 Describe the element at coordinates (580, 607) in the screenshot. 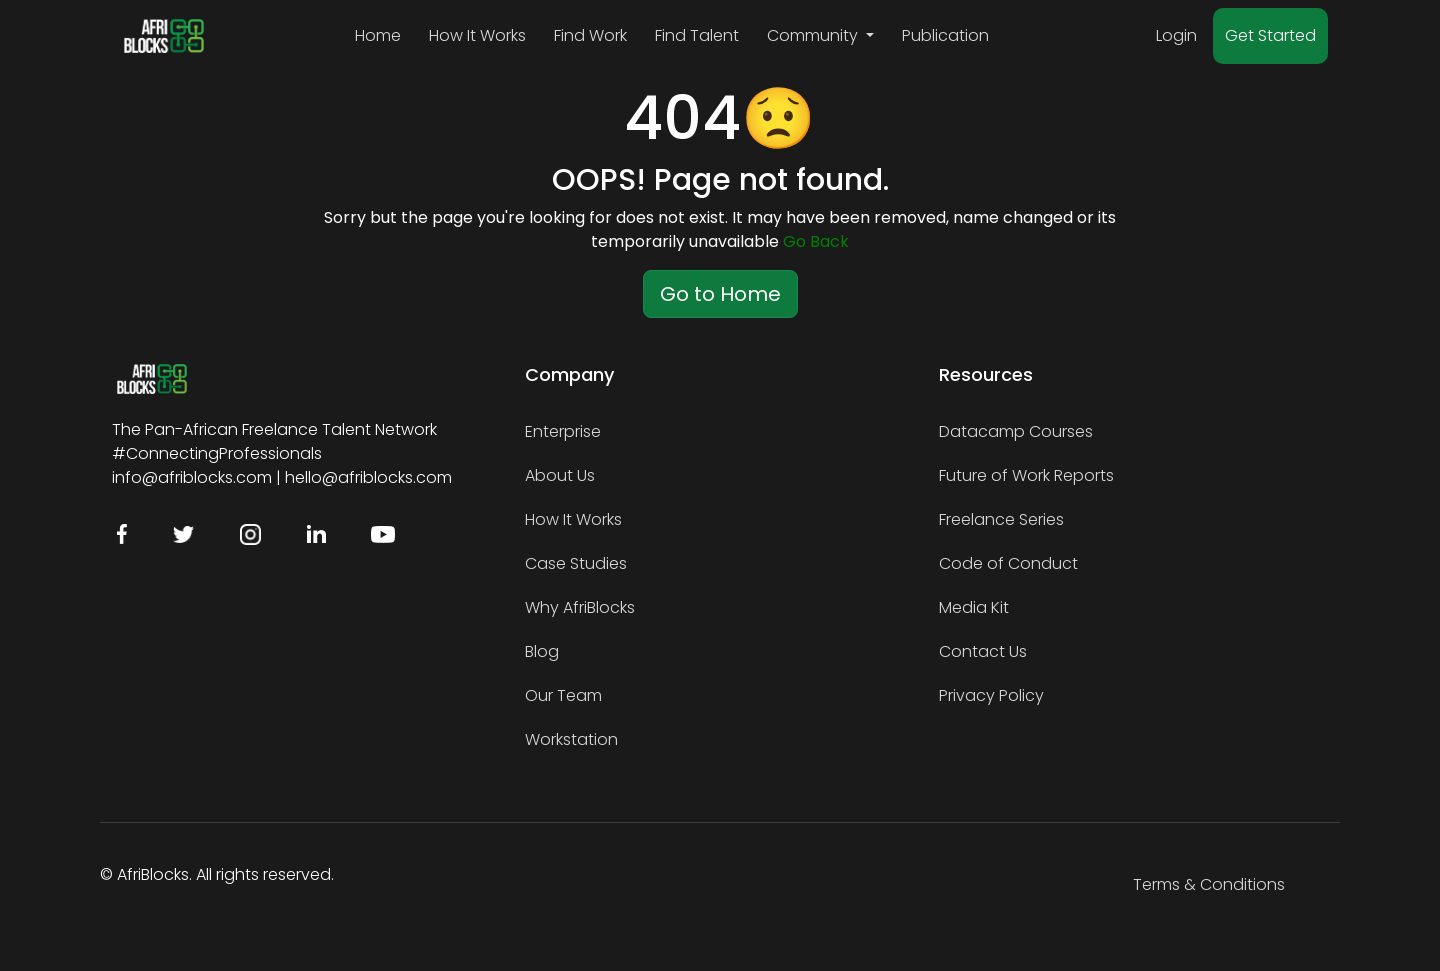

I see `Why AfriBlocks` at that location.